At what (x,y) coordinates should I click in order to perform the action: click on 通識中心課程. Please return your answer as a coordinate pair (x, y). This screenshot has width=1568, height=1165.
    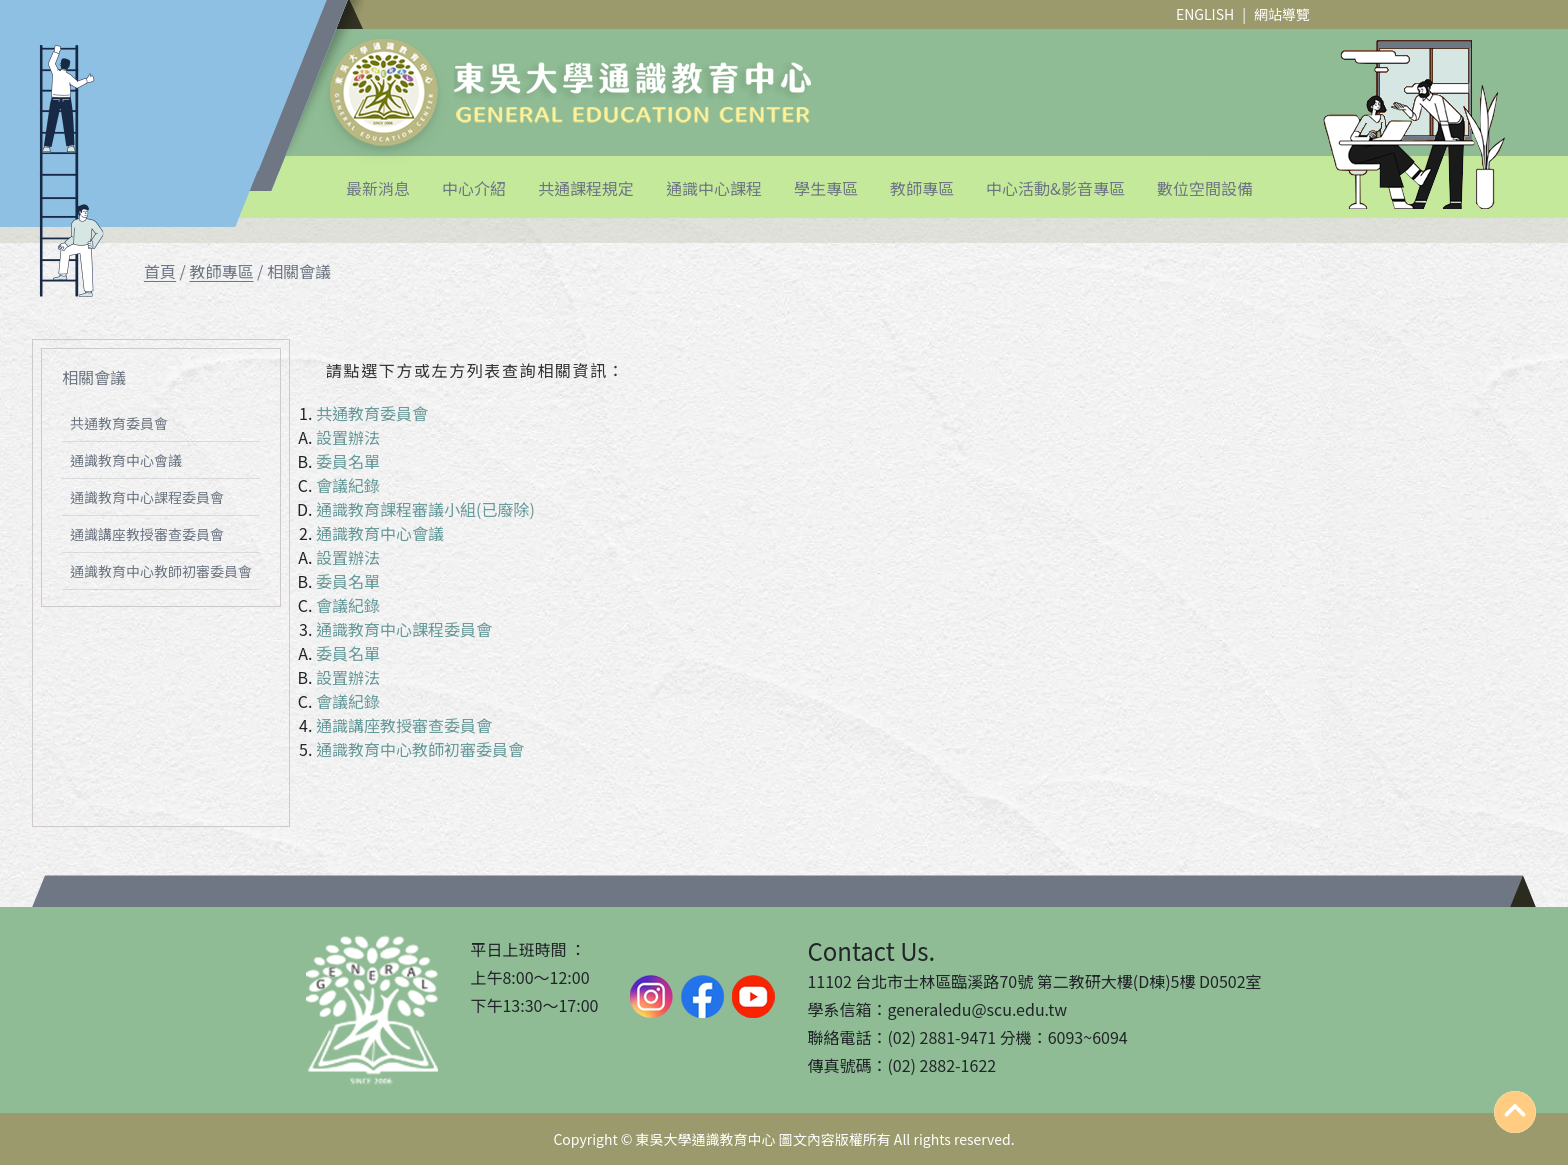
    Looking at the image, I should click on (714, 188).